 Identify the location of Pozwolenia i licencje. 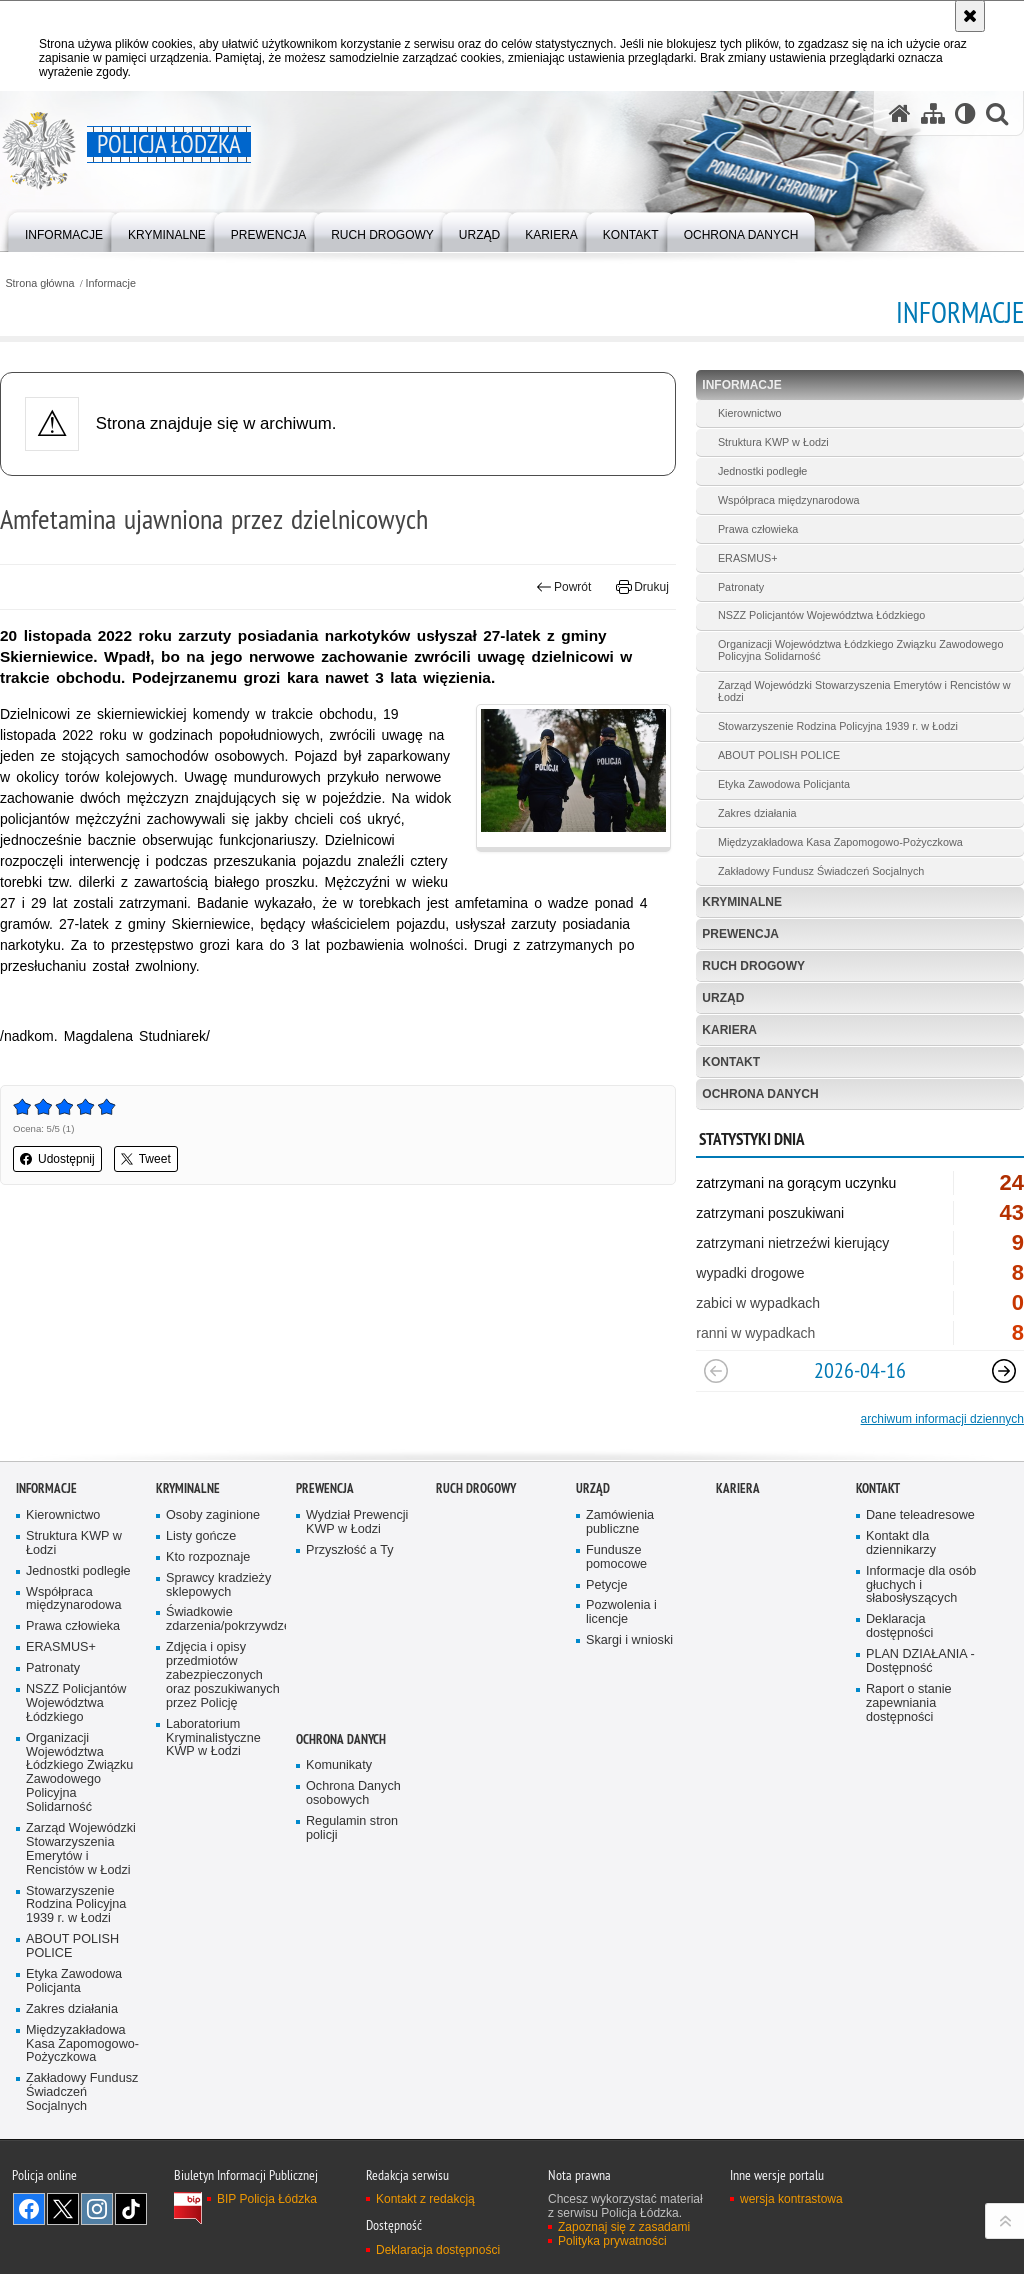
(621, 1612).